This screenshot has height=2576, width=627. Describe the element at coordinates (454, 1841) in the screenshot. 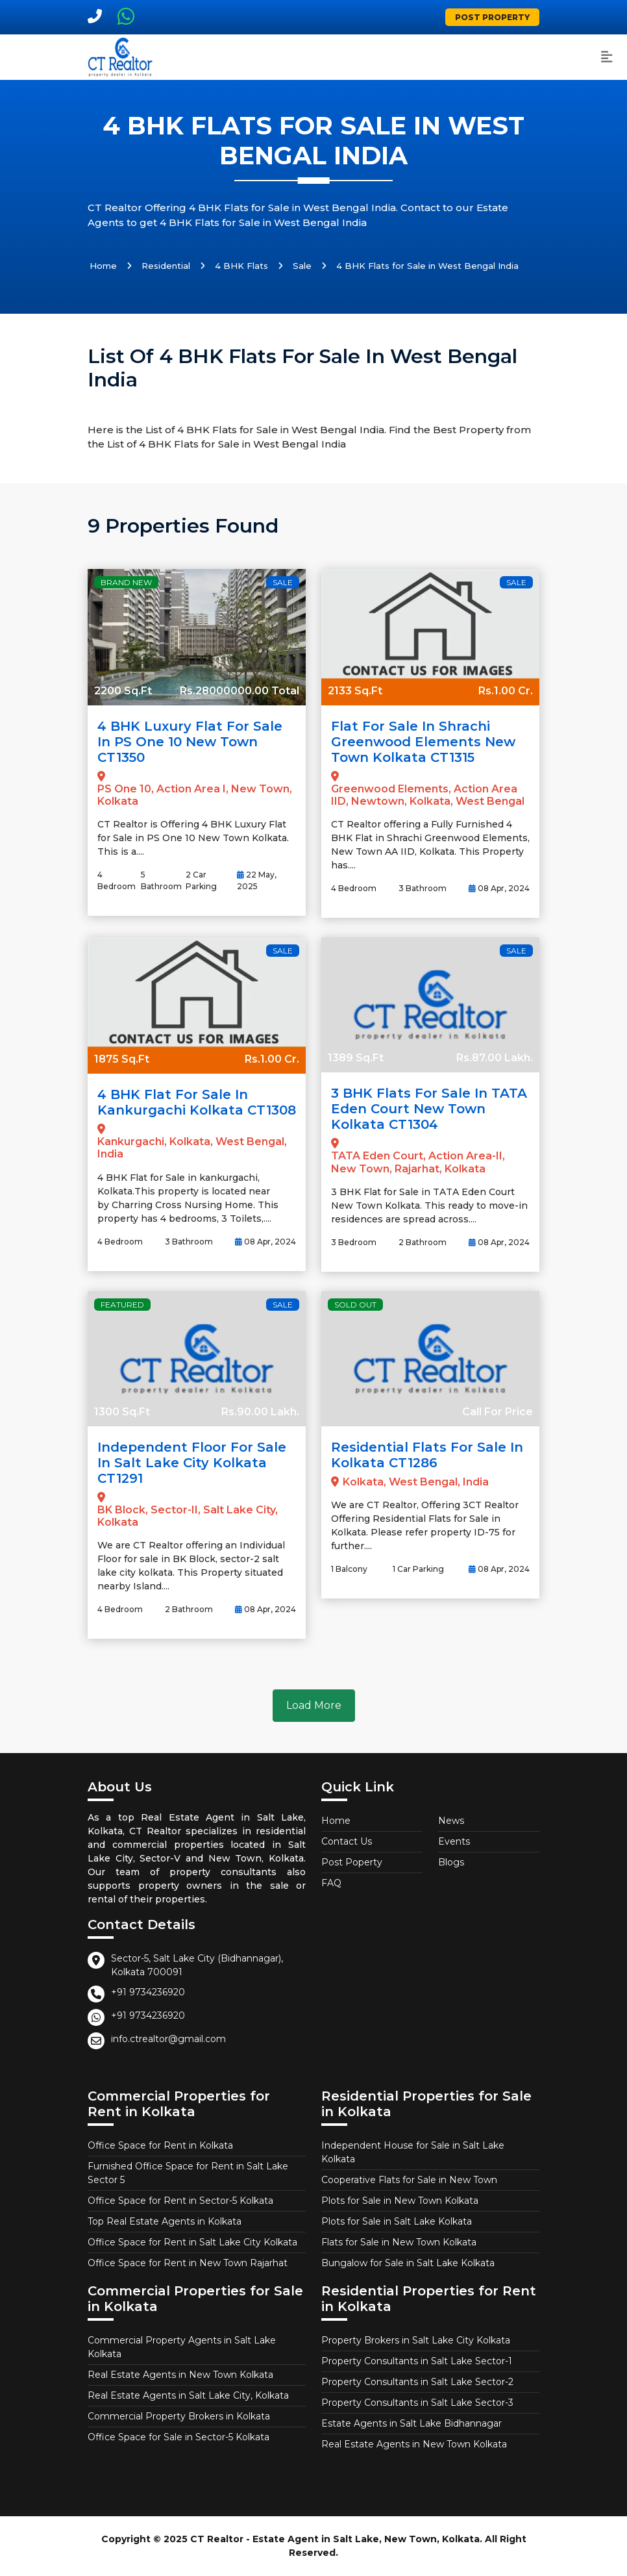

I see `Events` at that location.